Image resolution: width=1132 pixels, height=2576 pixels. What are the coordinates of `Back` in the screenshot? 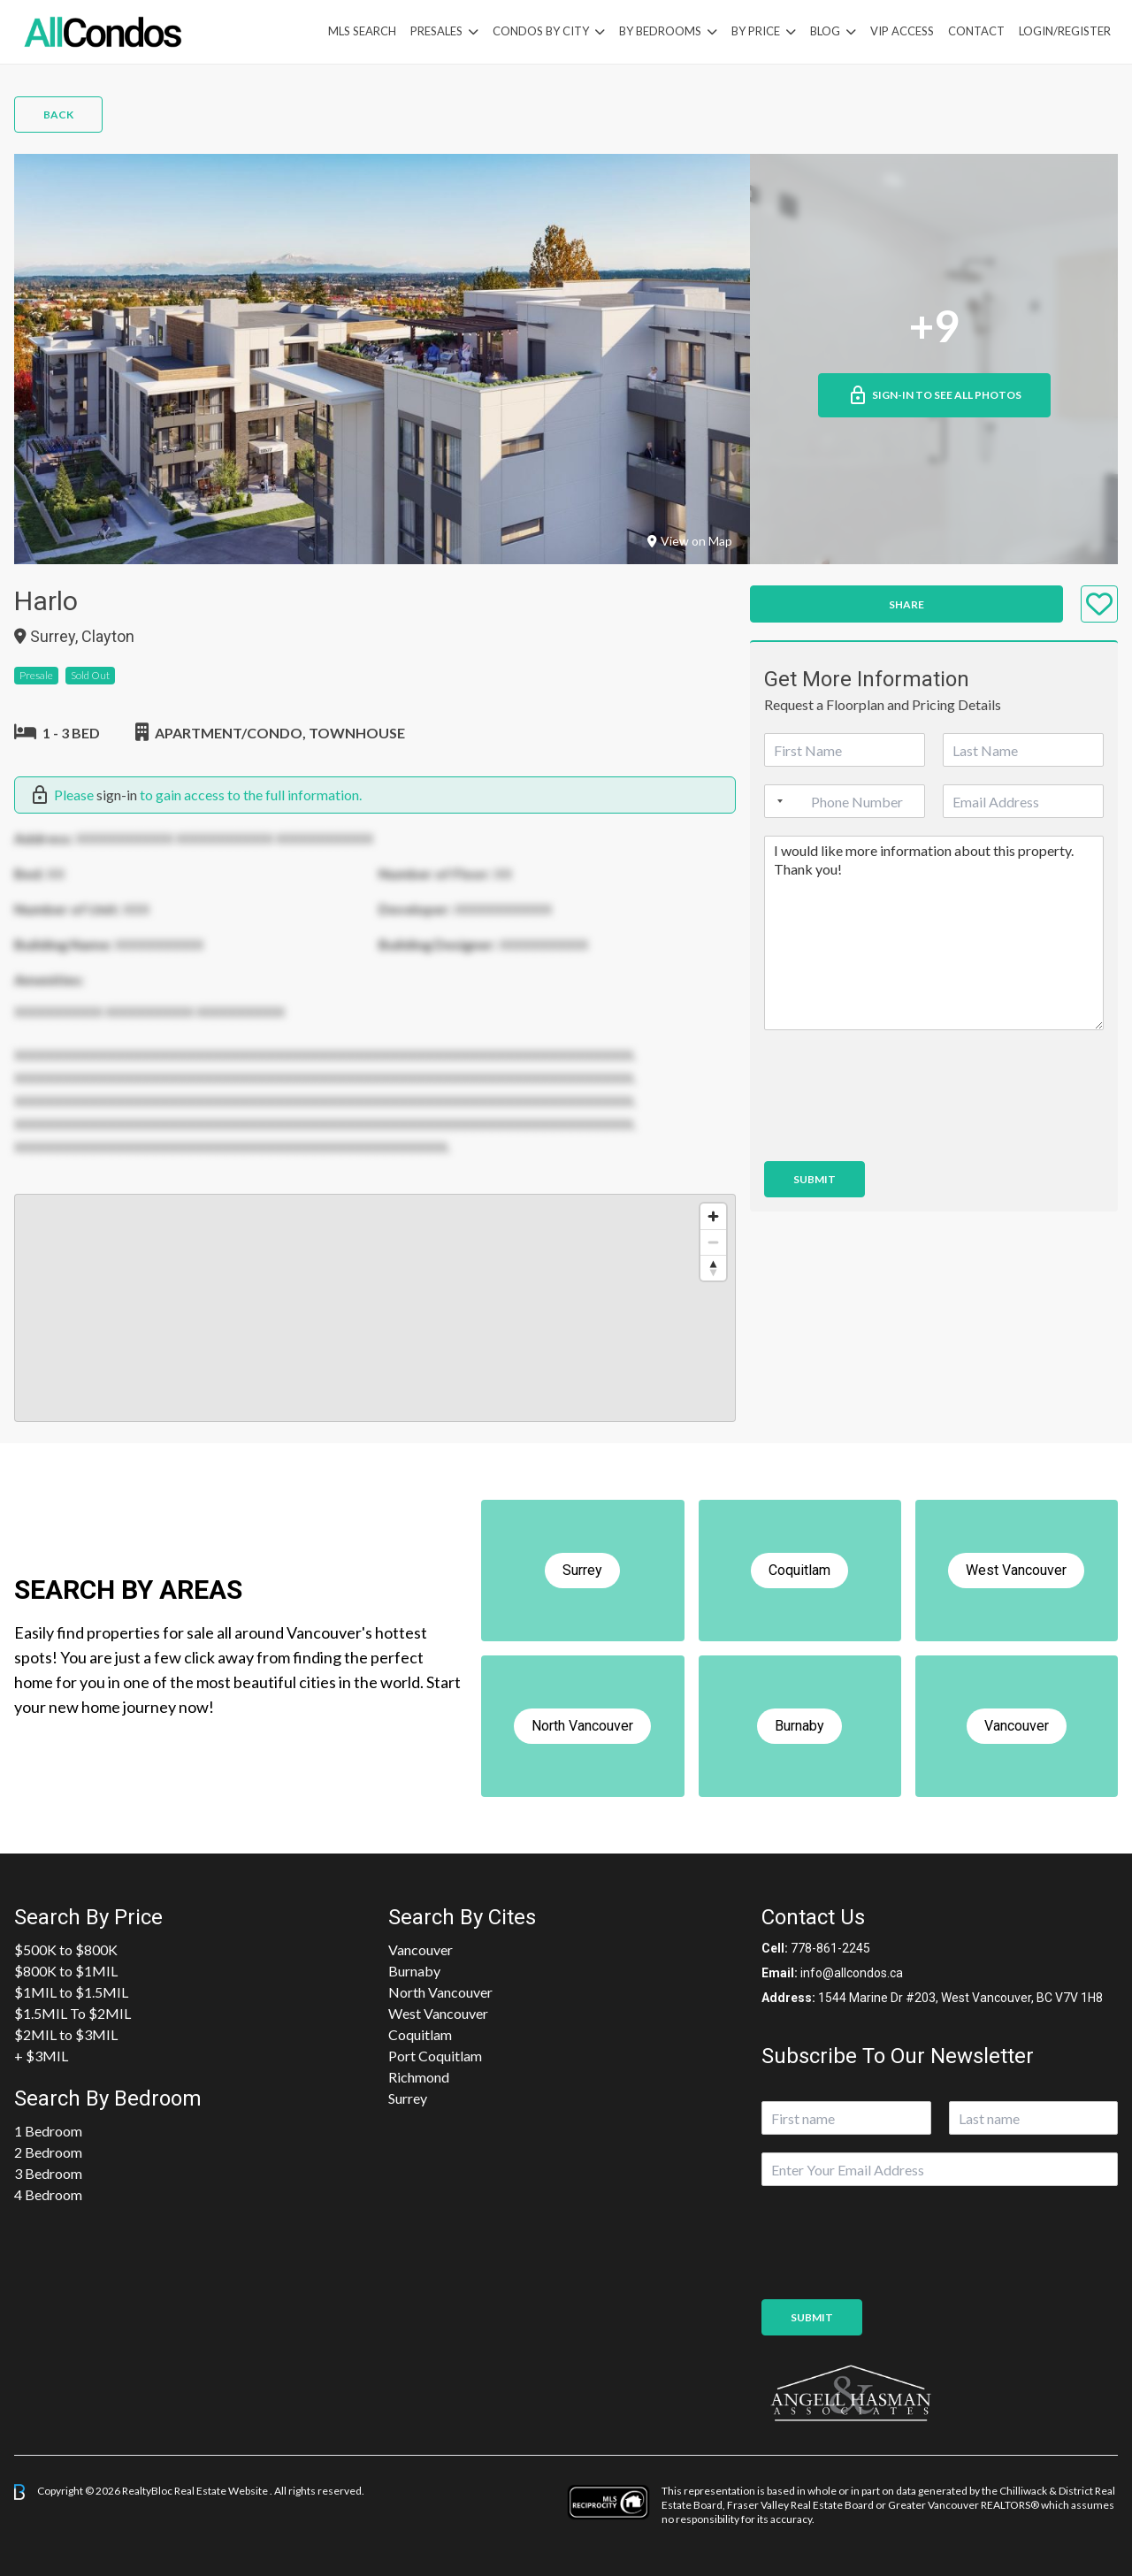 It's located at (58, 114).